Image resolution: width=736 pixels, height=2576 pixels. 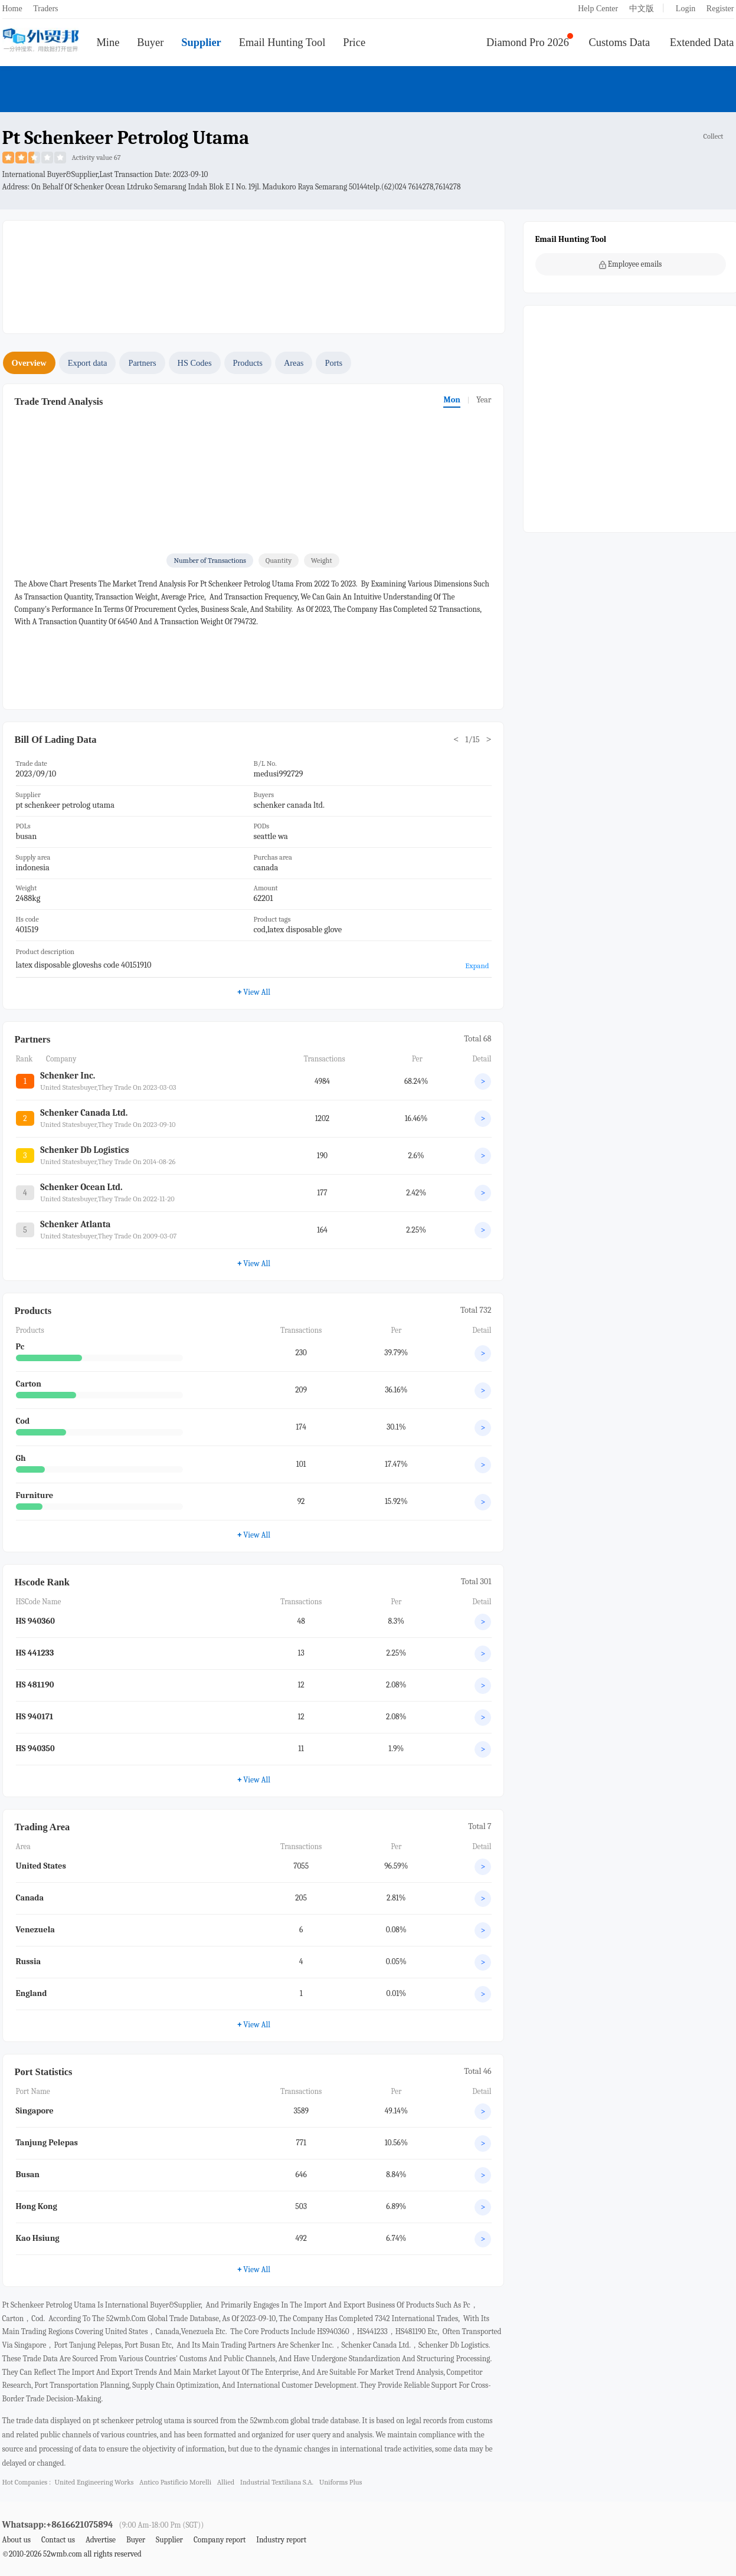 I want to click on Industry report, so click(x=281, y=2539).